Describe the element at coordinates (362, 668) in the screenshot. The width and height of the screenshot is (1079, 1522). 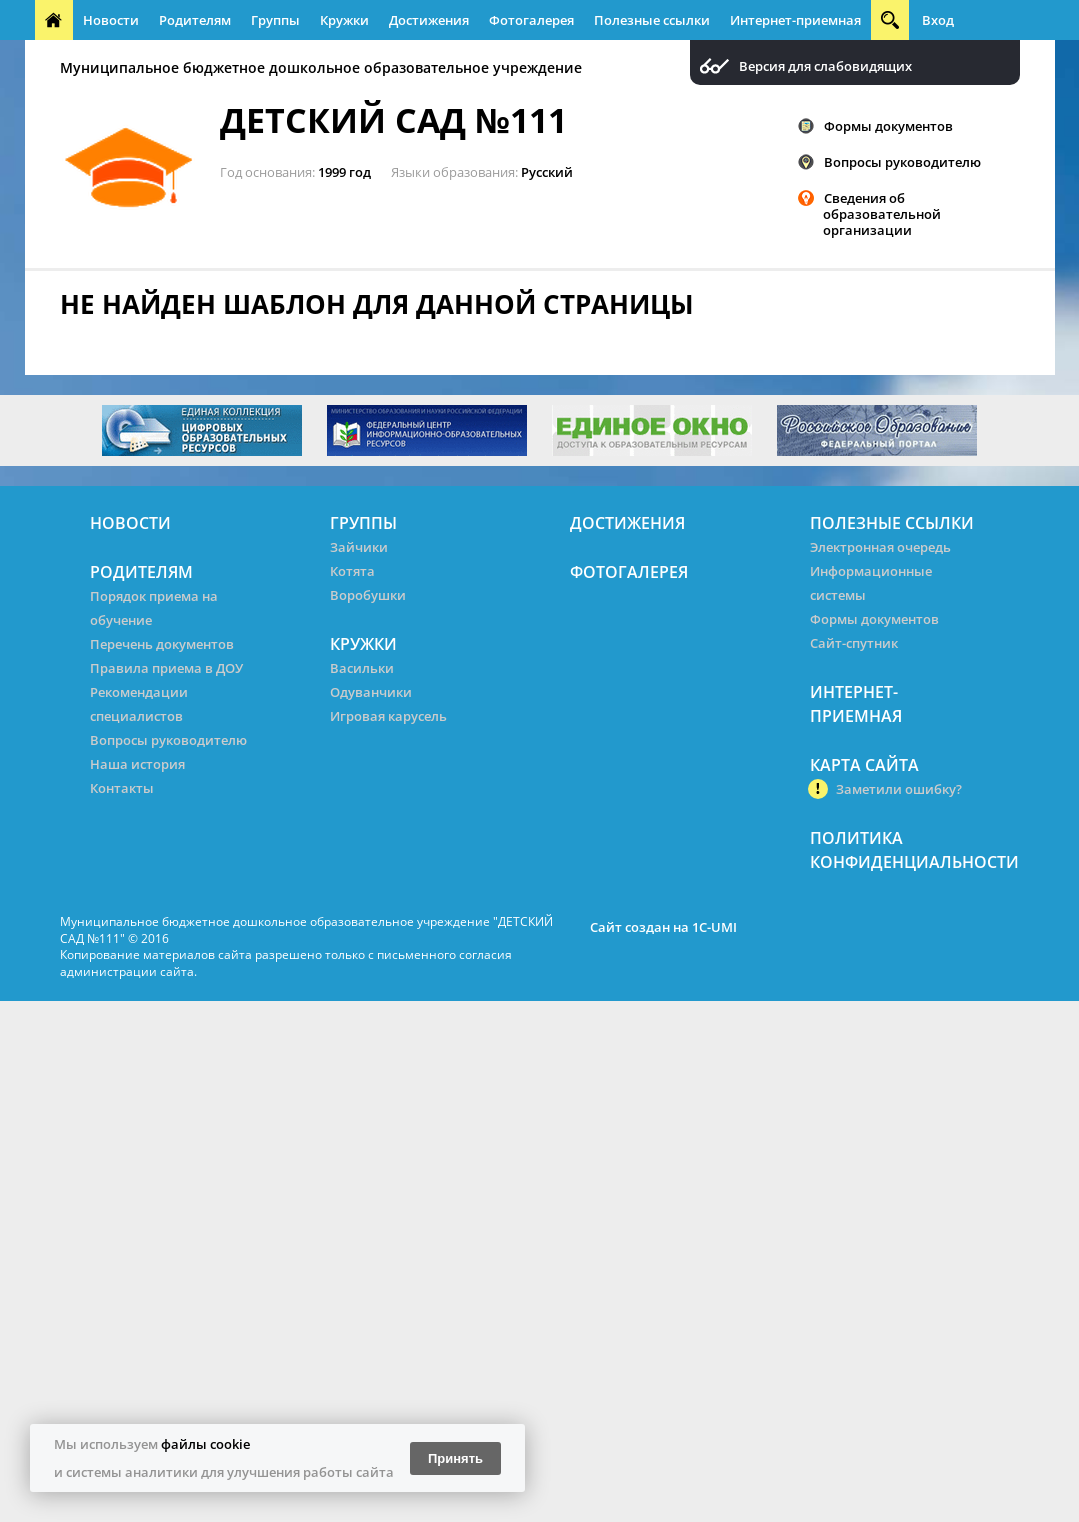
I see `Васильки` at that location.